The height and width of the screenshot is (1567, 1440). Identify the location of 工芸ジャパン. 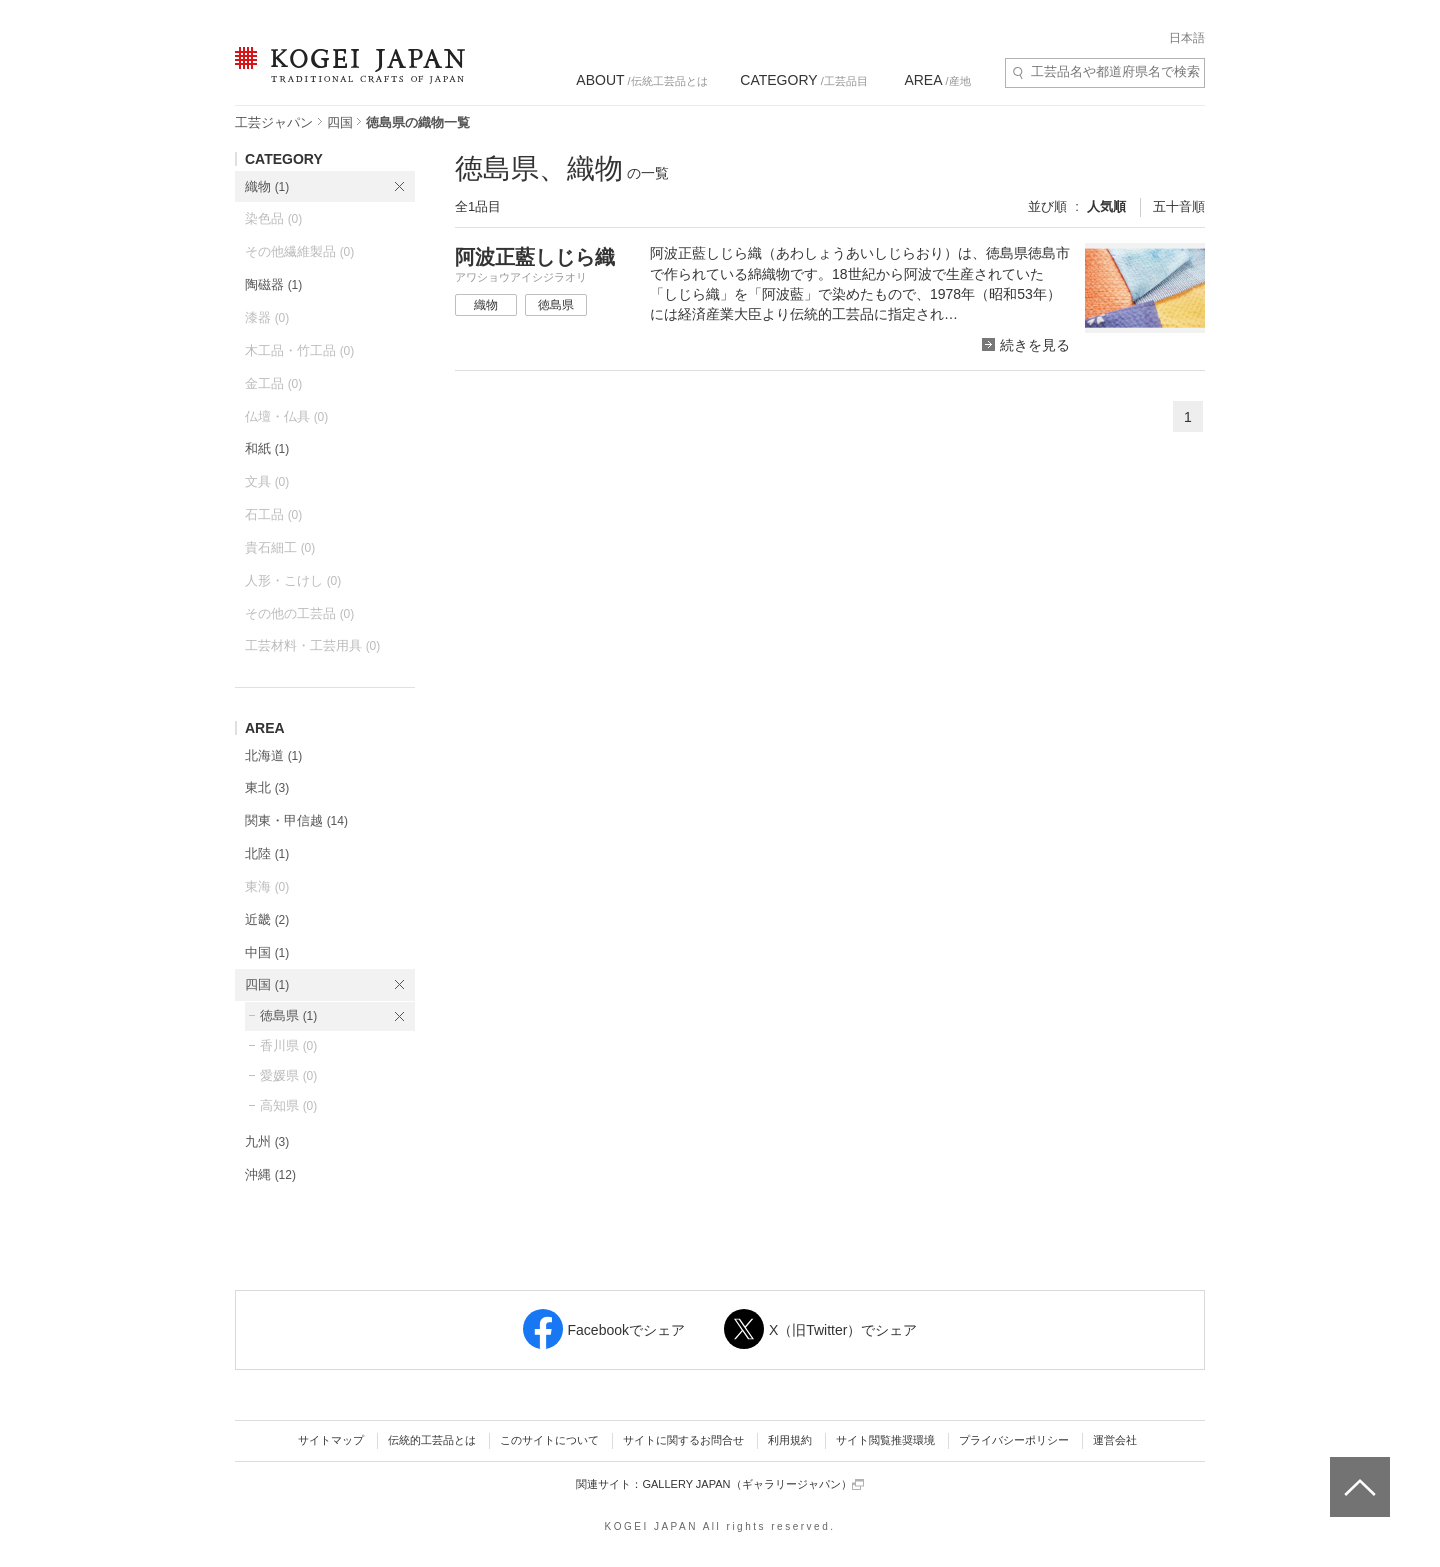
(274, 122).